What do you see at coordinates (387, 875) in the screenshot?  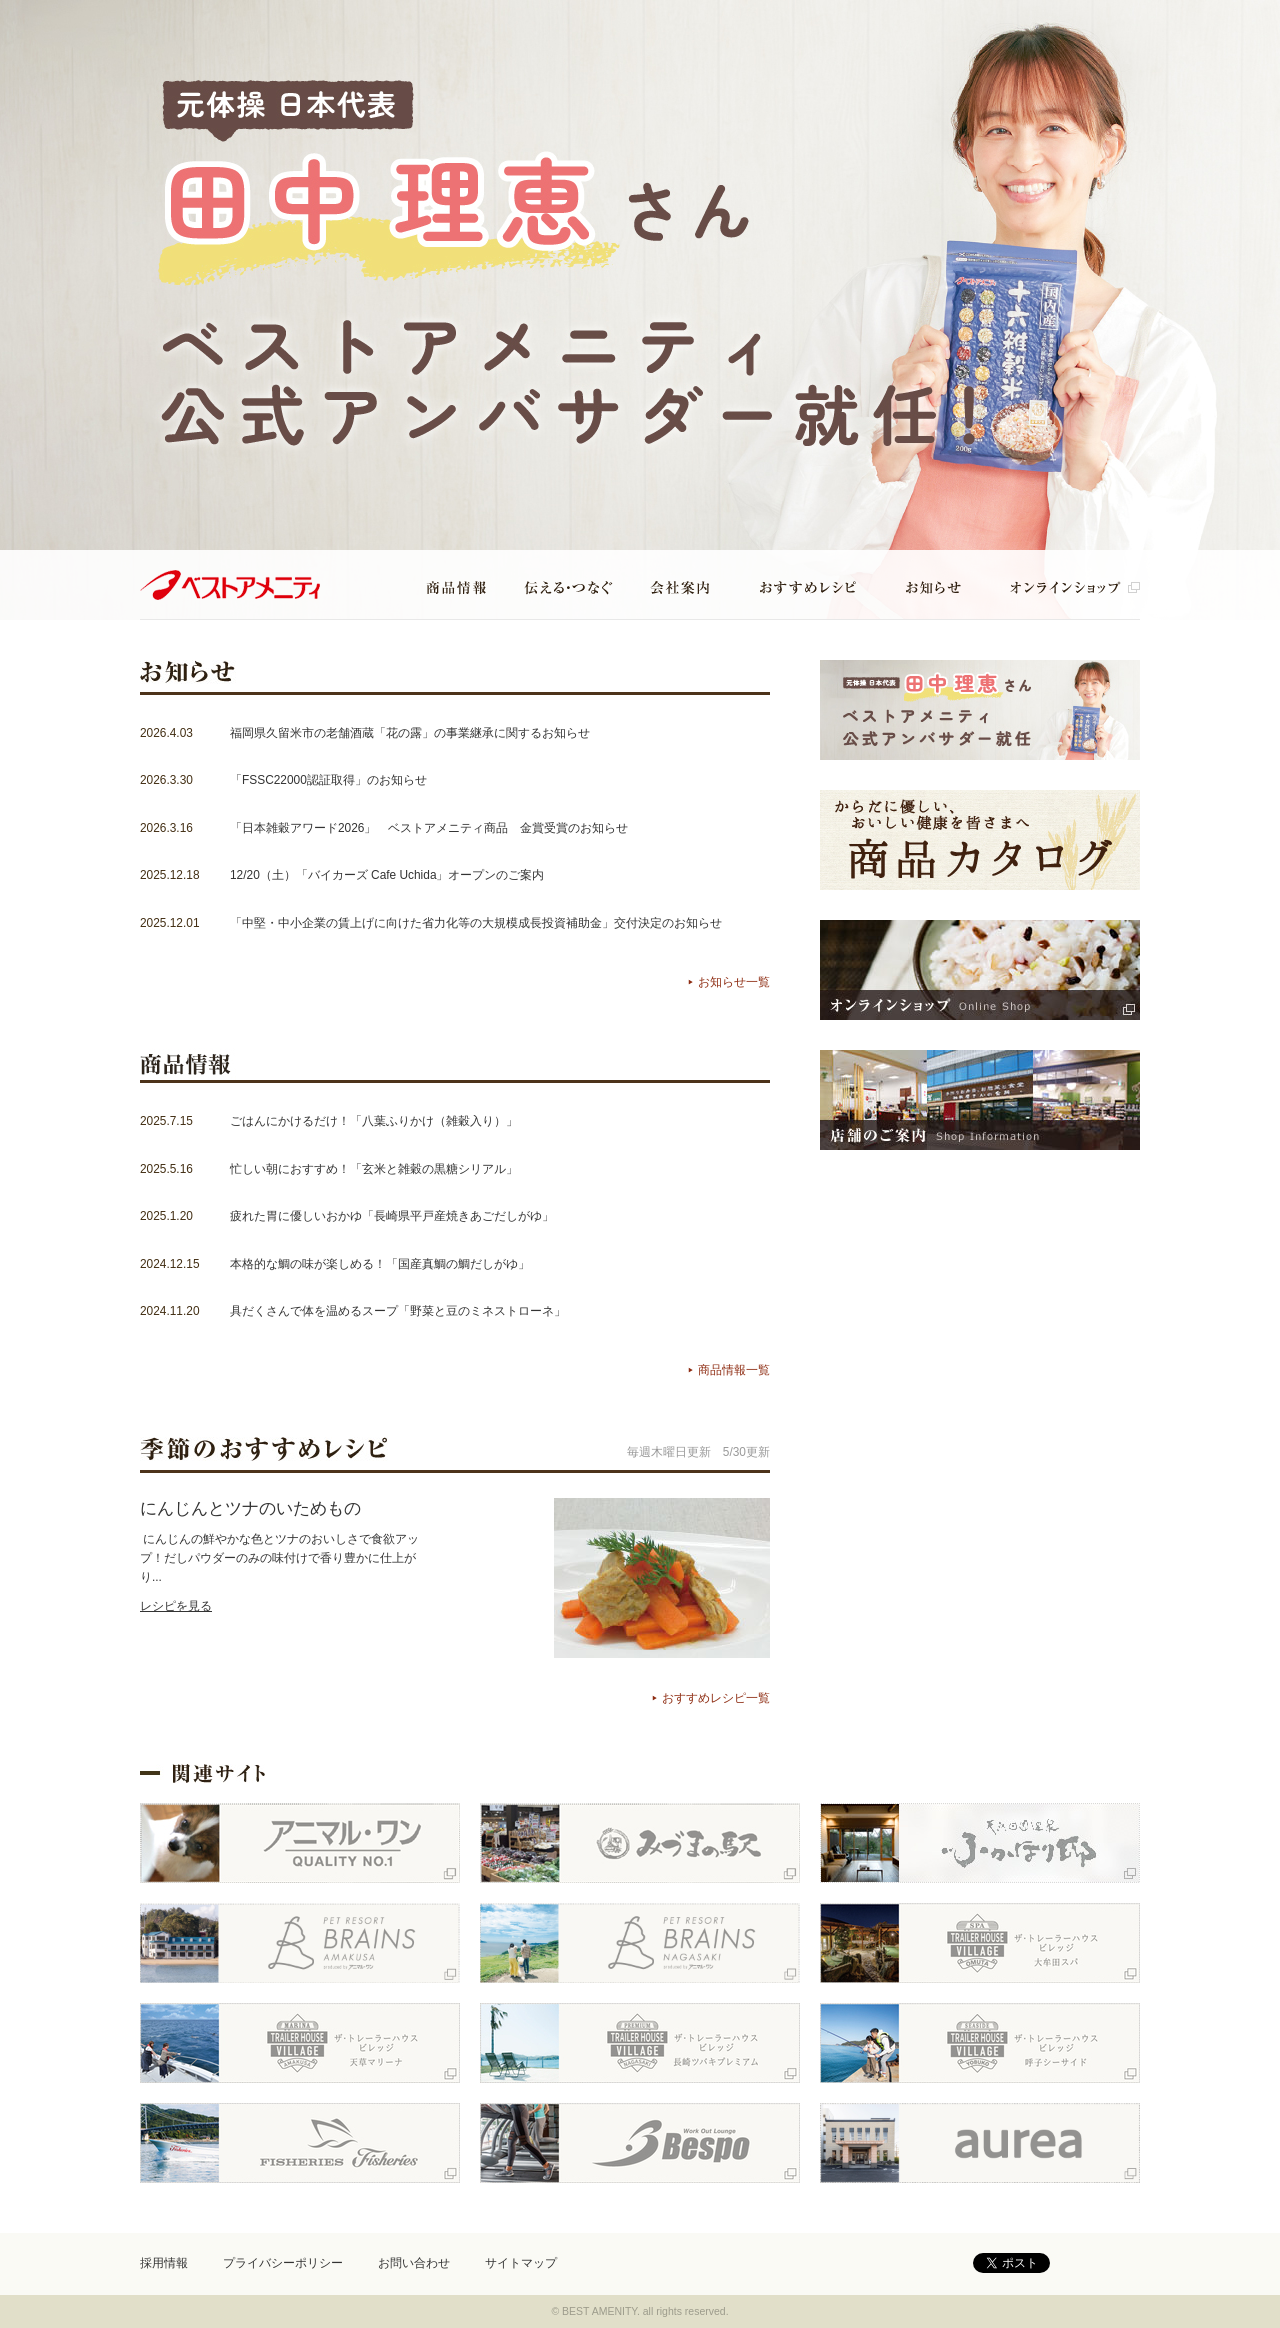 I see `12/20（土）「バイカーズ Cafe Uchida」オープンのご案内` at bounding box center [387, 875].